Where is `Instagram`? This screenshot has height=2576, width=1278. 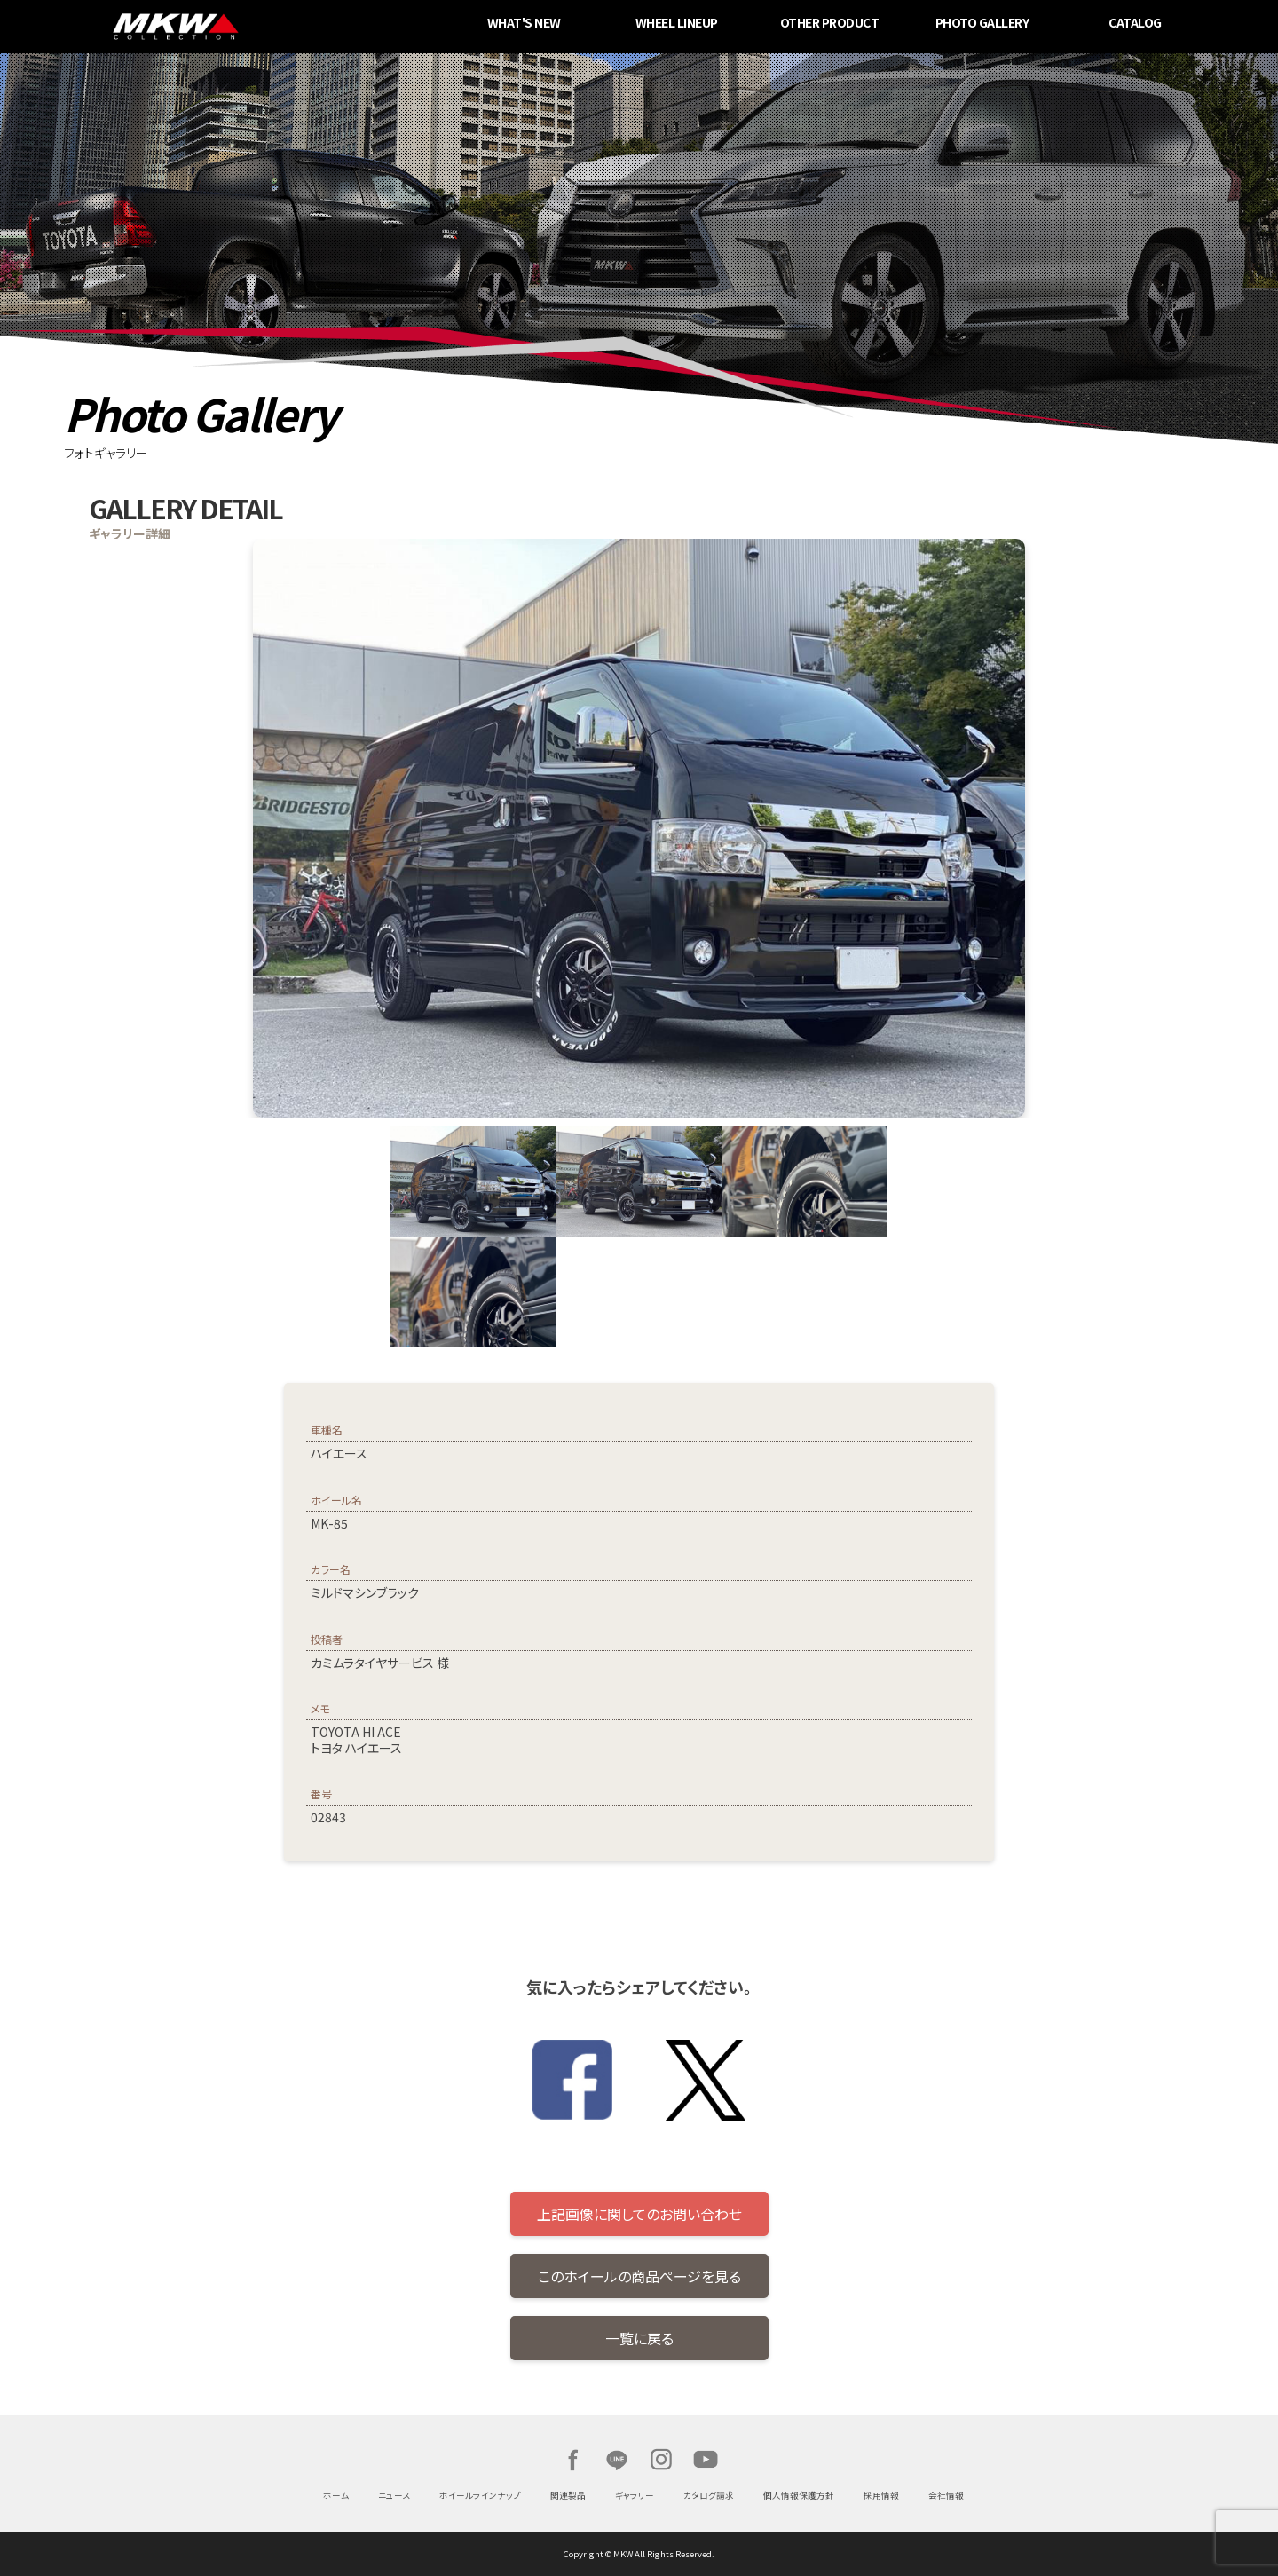 Instagram is located at coordinates (661, 2460).